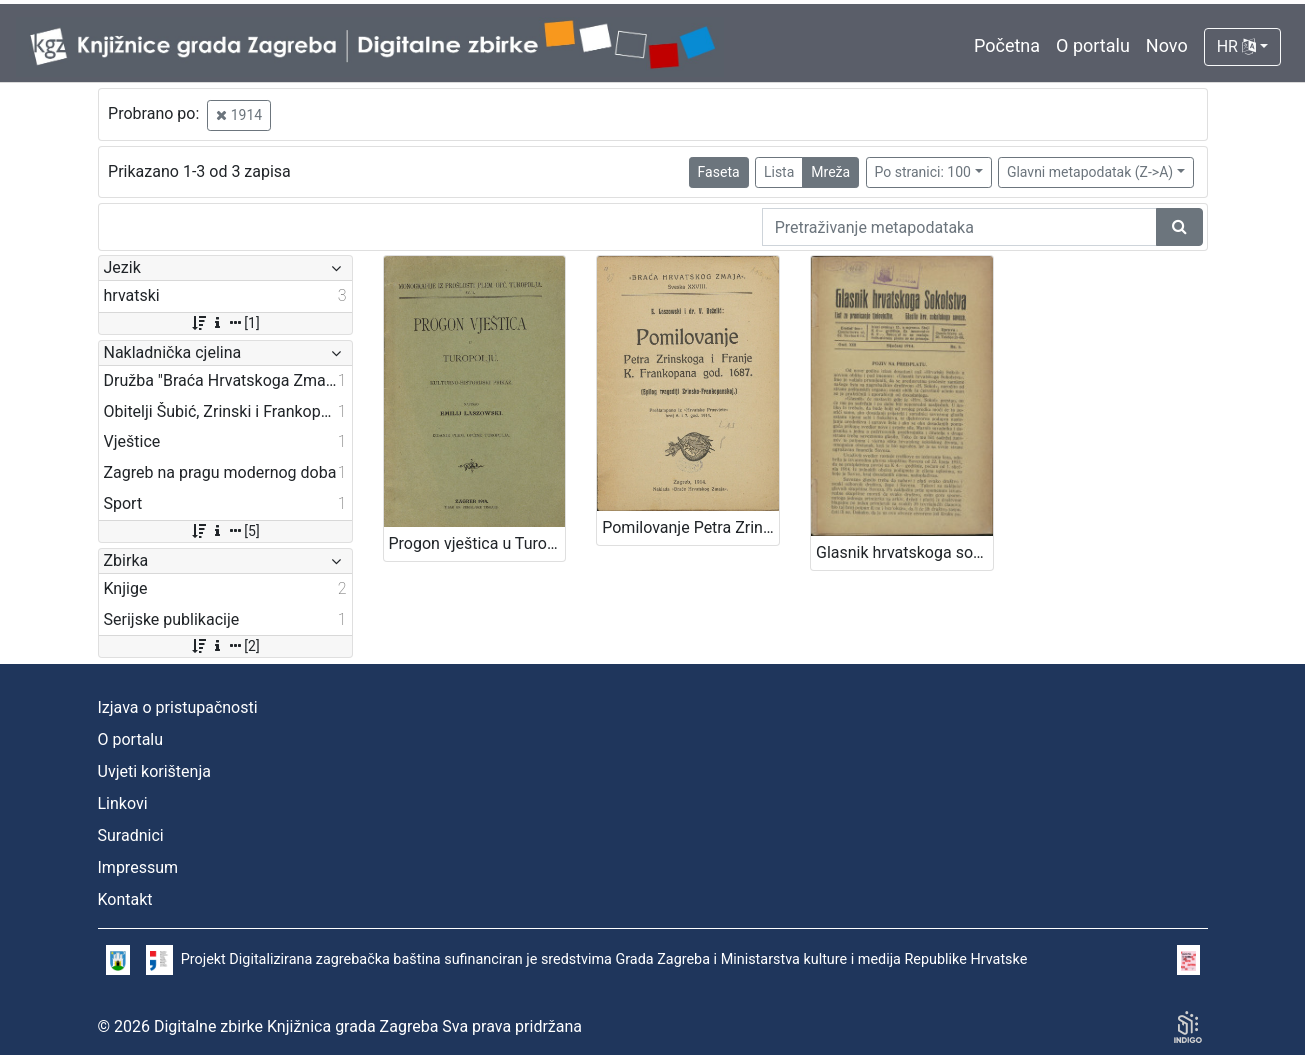 The width and height of the screenshot is (1305, 1055). Describe the element at coordinates (904, 552) in the screenshot. I see `Glasnik hrvatskoga sokolstva : list za promicanje tjelovježbe / urednik Martin Pilar` at that location.